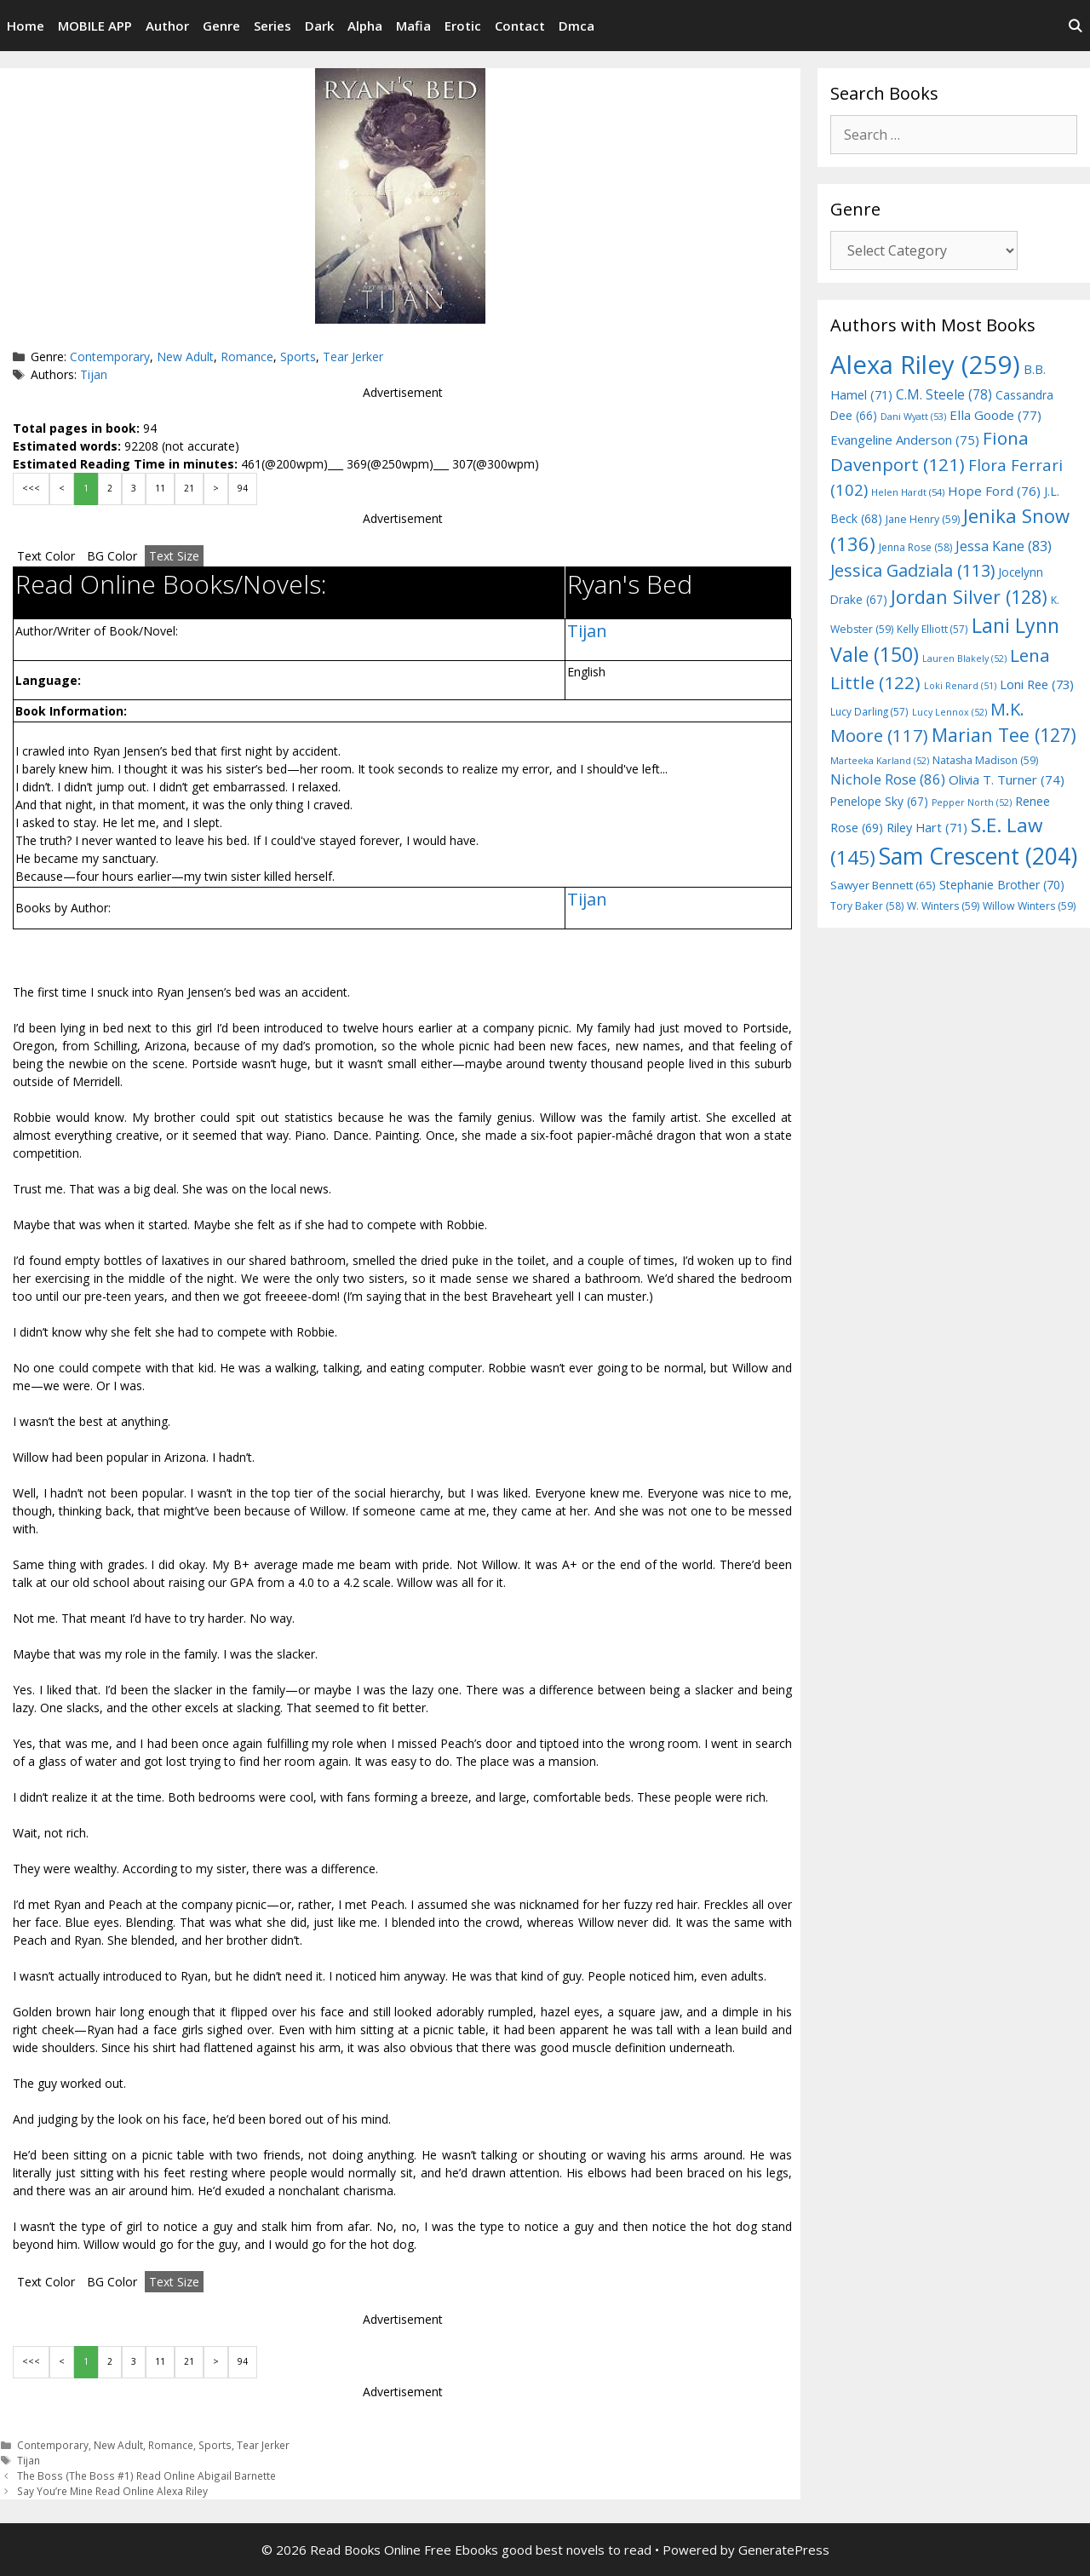 The width and height of the screenshot is (1090, 2576). Describe the element at coordinates (463, 25) in the screenshot. I see `Erotic` at that location.